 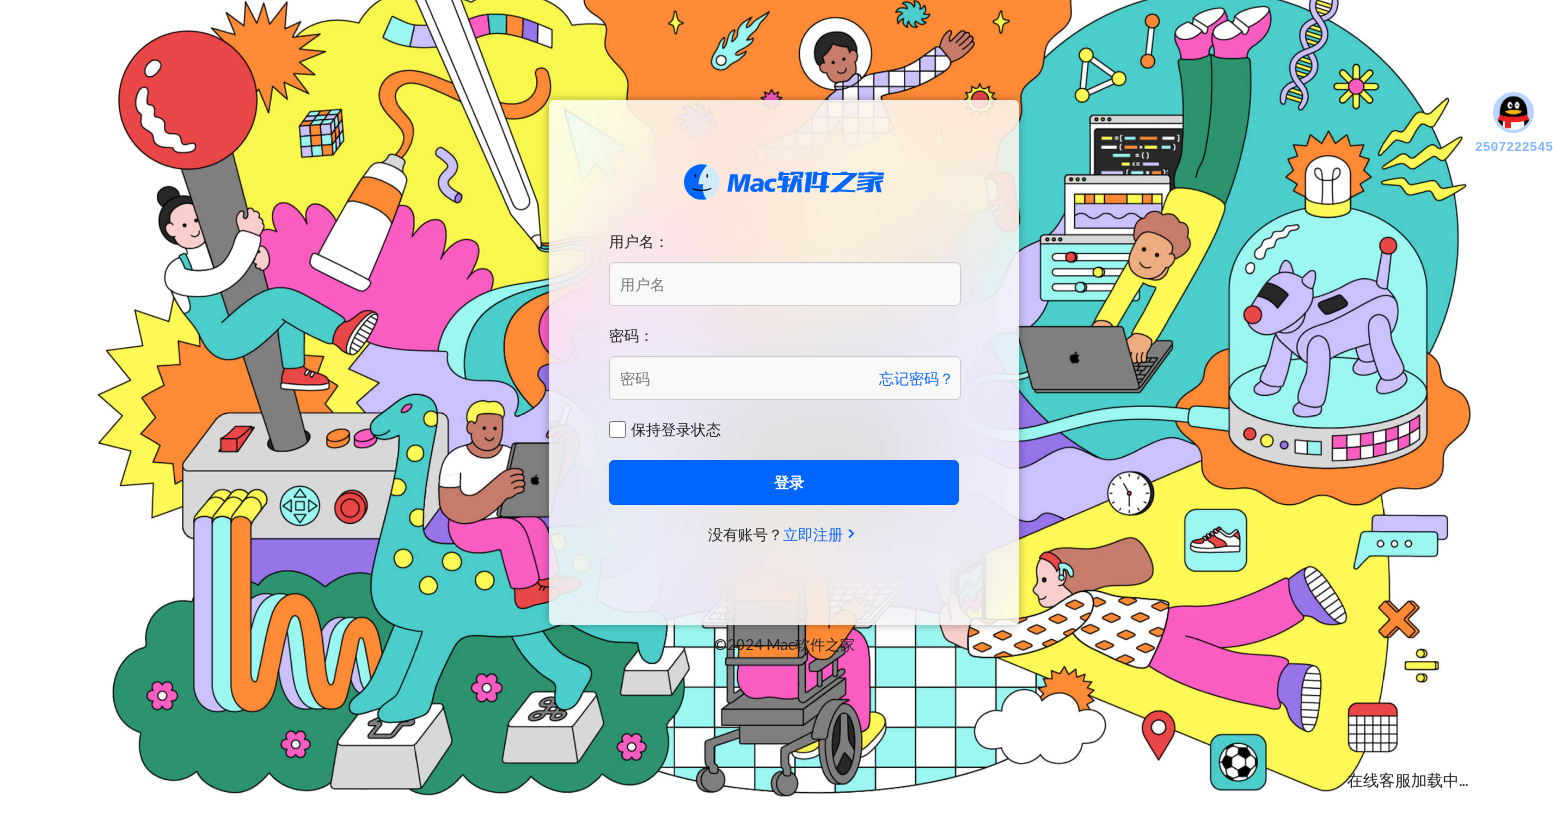 I want to click on 2507222545, so click(x=1514, y=124).